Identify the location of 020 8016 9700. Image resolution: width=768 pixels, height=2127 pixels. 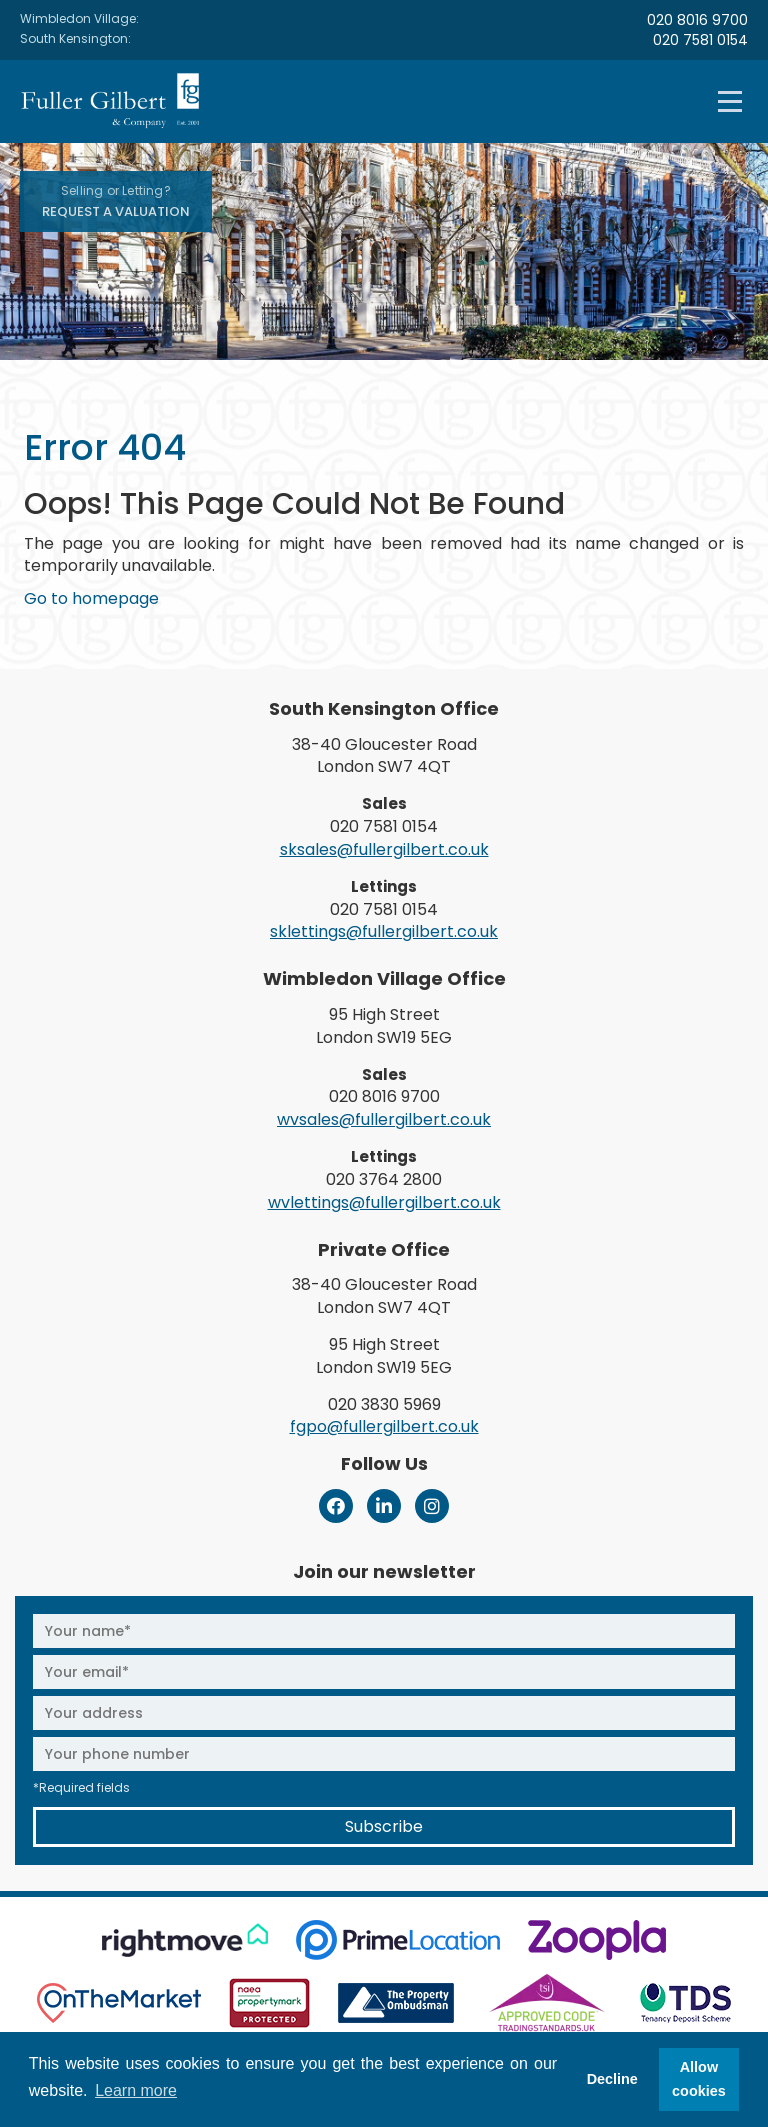
(697, 20).